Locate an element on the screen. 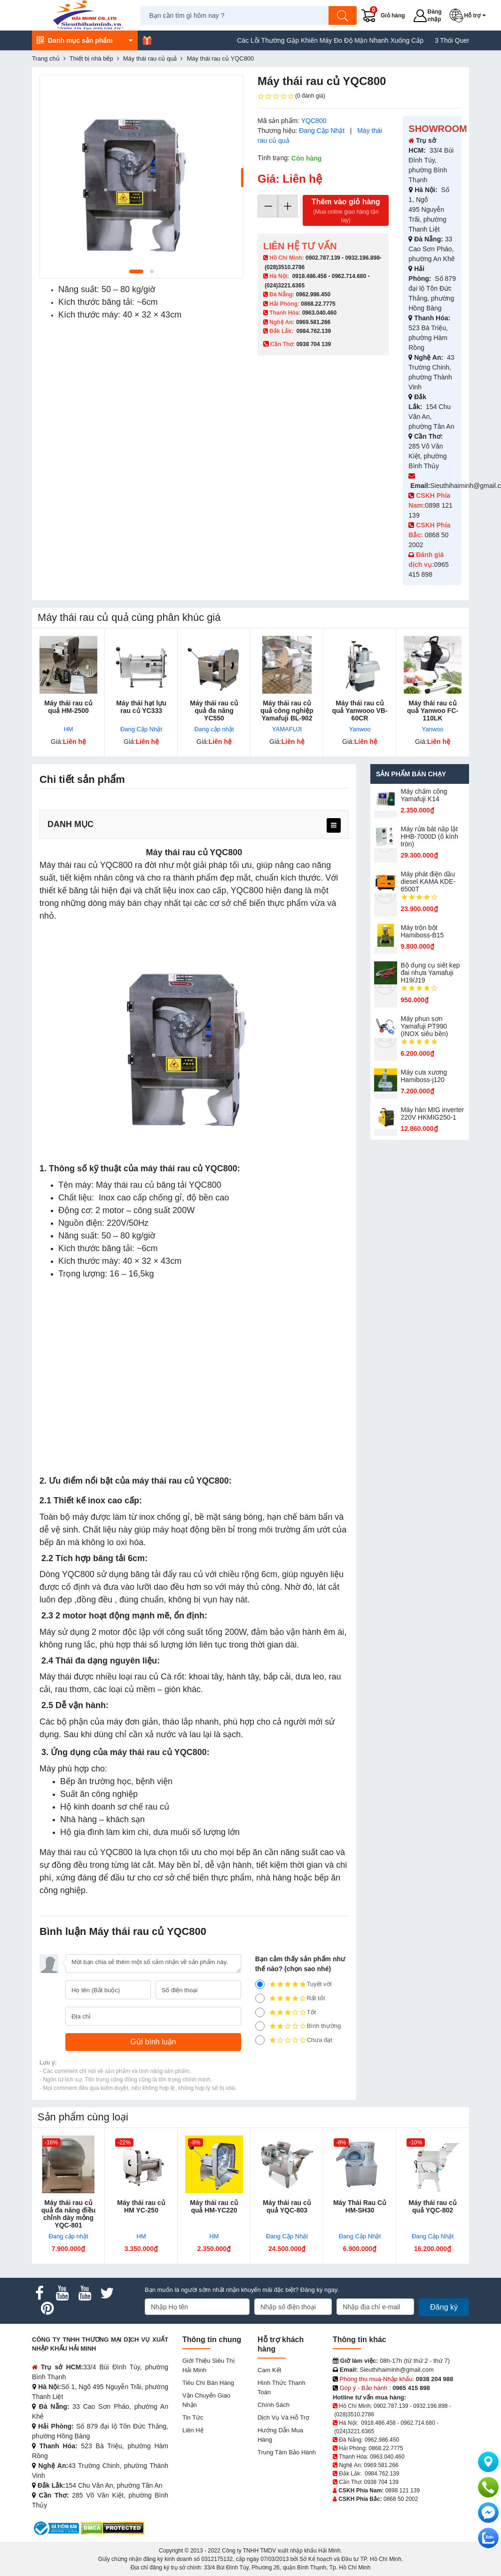  Bộ dụng cụ siết kẹp đai nhựa Yamafuji H19/J19 is located at coordinates (430, 972).